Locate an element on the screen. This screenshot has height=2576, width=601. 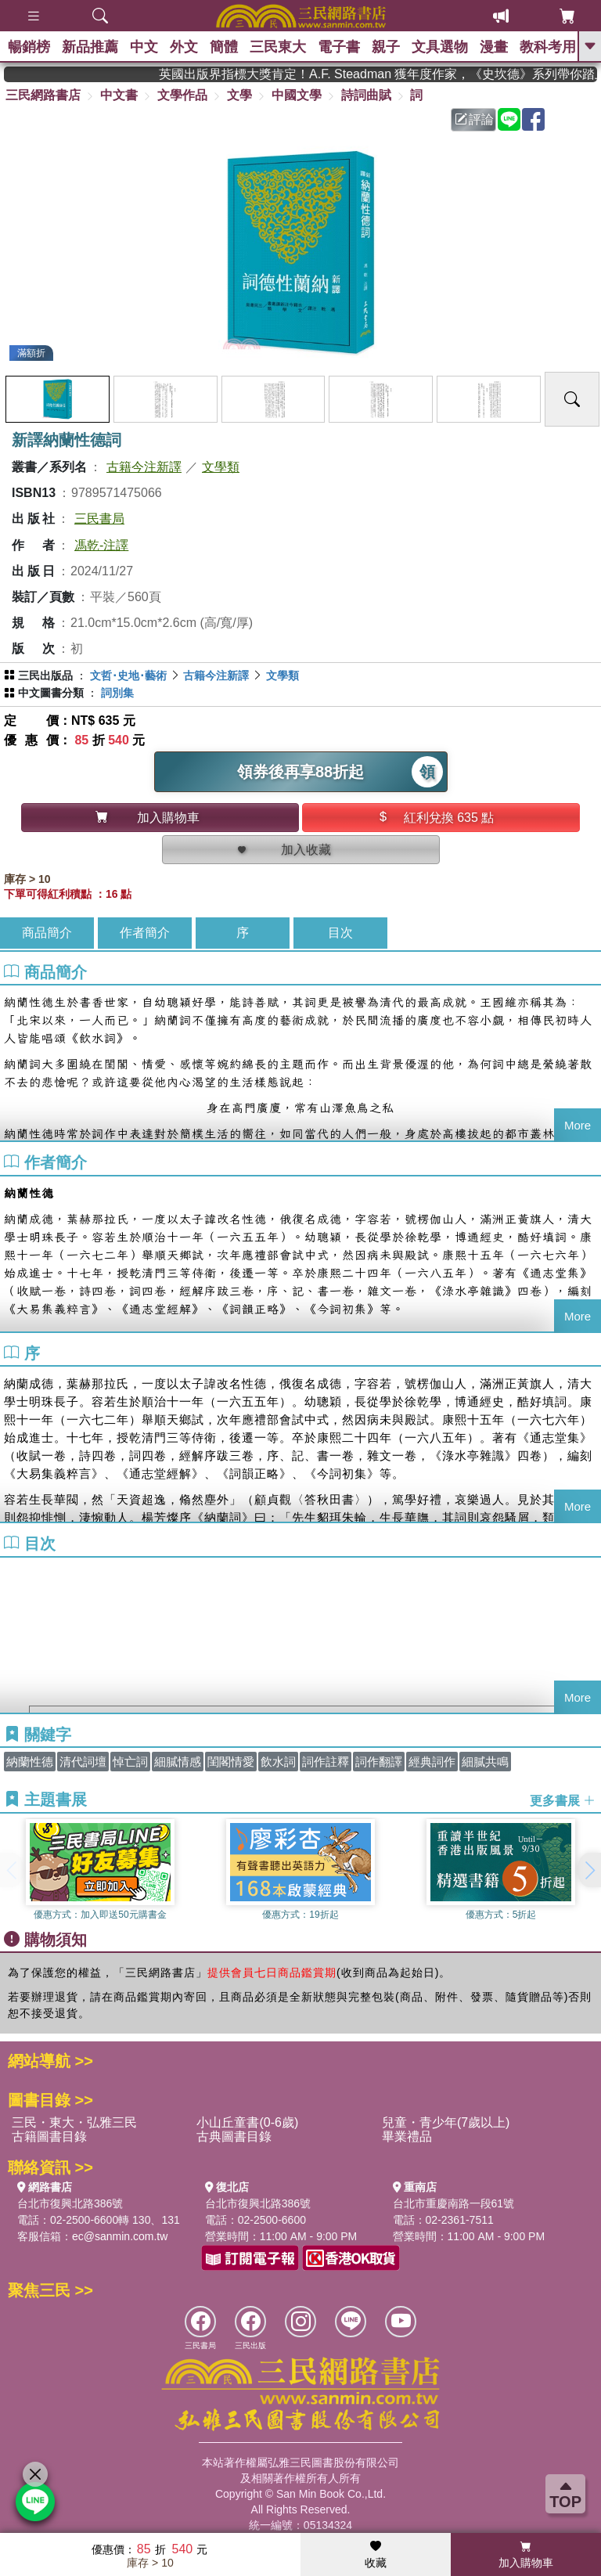
目次 is located at coordinates (340, 932).